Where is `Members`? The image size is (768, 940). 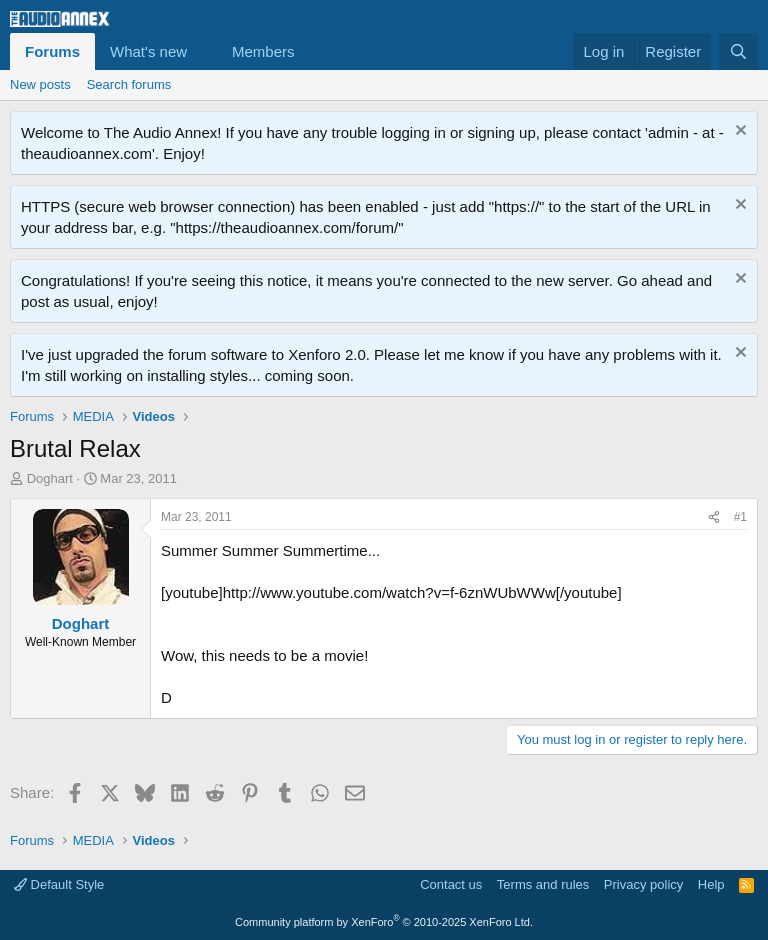 Members is located at coordinates (263, 51).